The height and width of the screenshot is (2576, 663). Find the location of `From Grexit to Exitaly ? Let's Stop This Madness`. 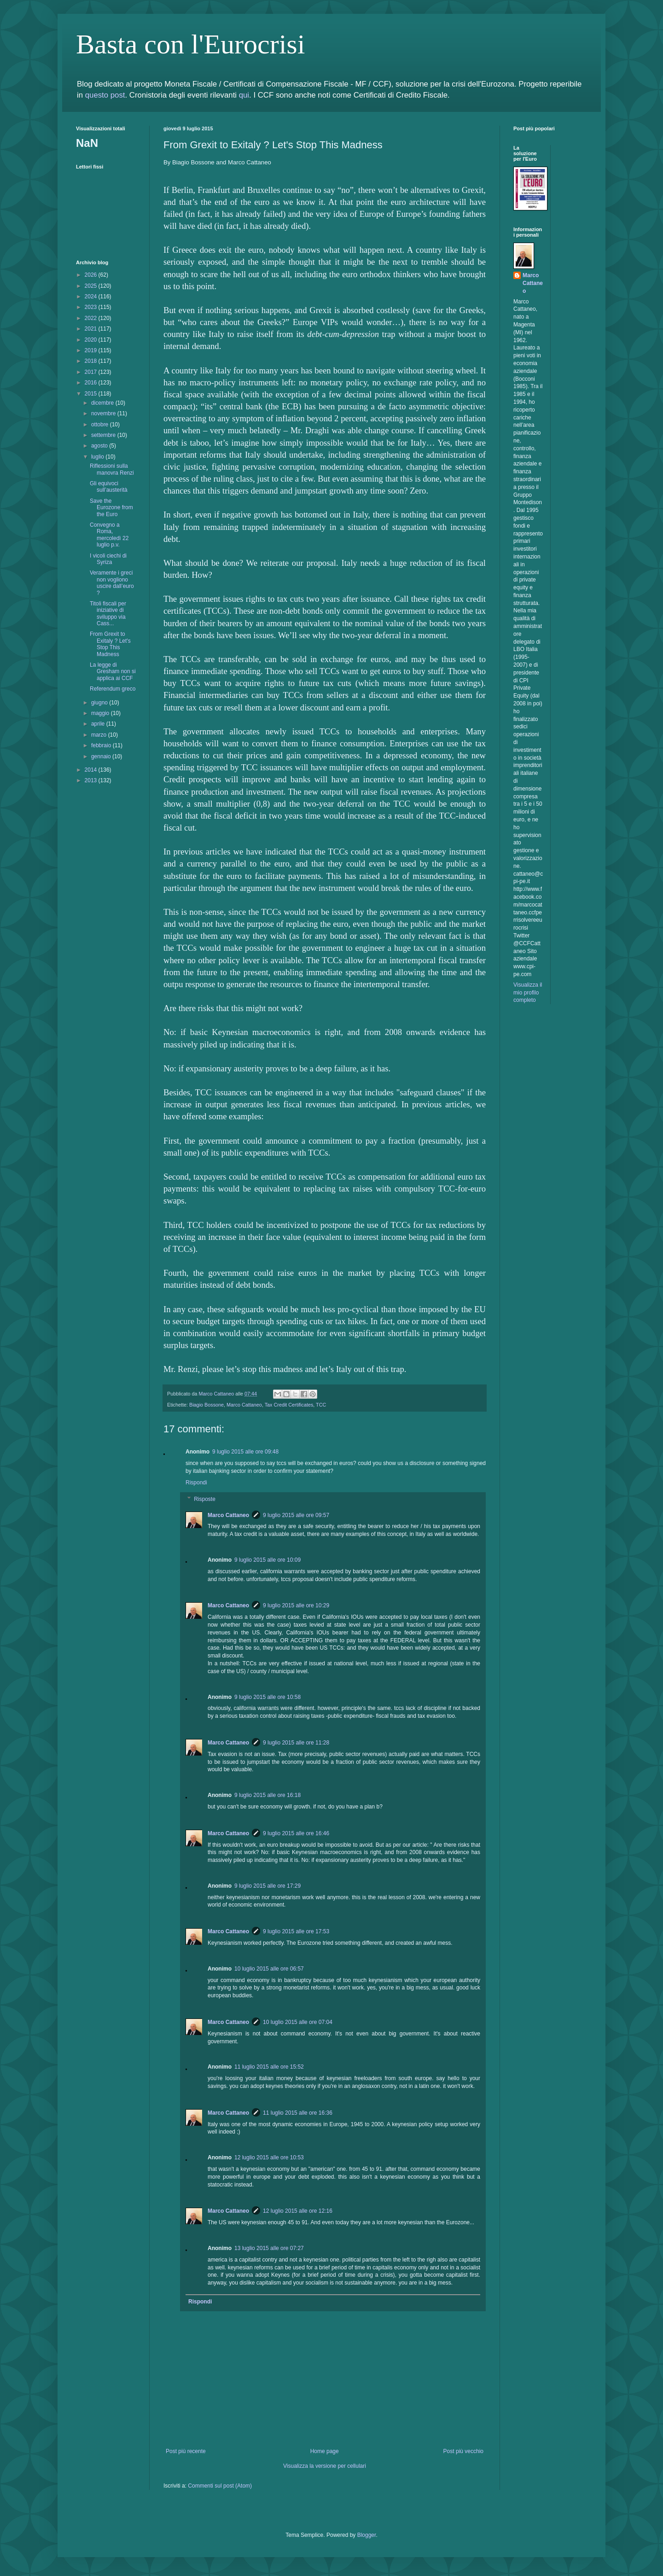

From Grexit to Exitaly ? Let's Stop This Madness is located at coordinates (110, 644).